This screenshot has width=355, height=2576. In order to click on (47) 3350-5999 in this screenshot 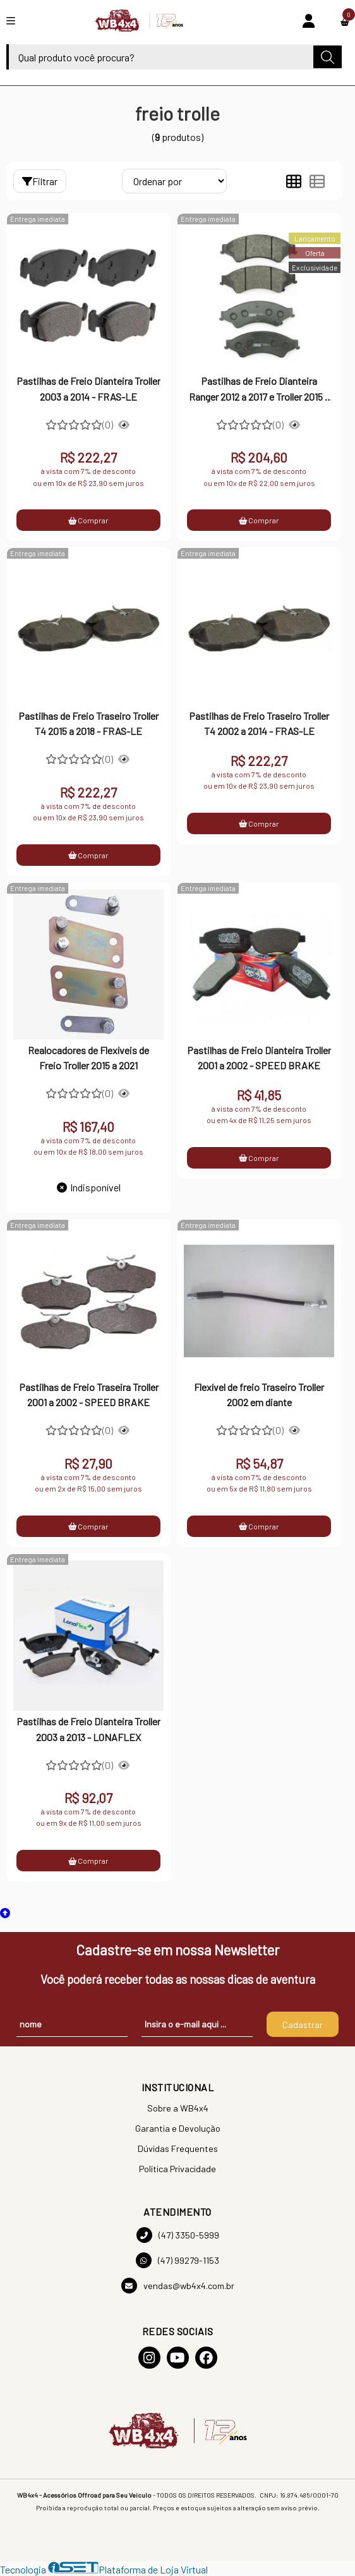, I will do `click(177, 2235)`.